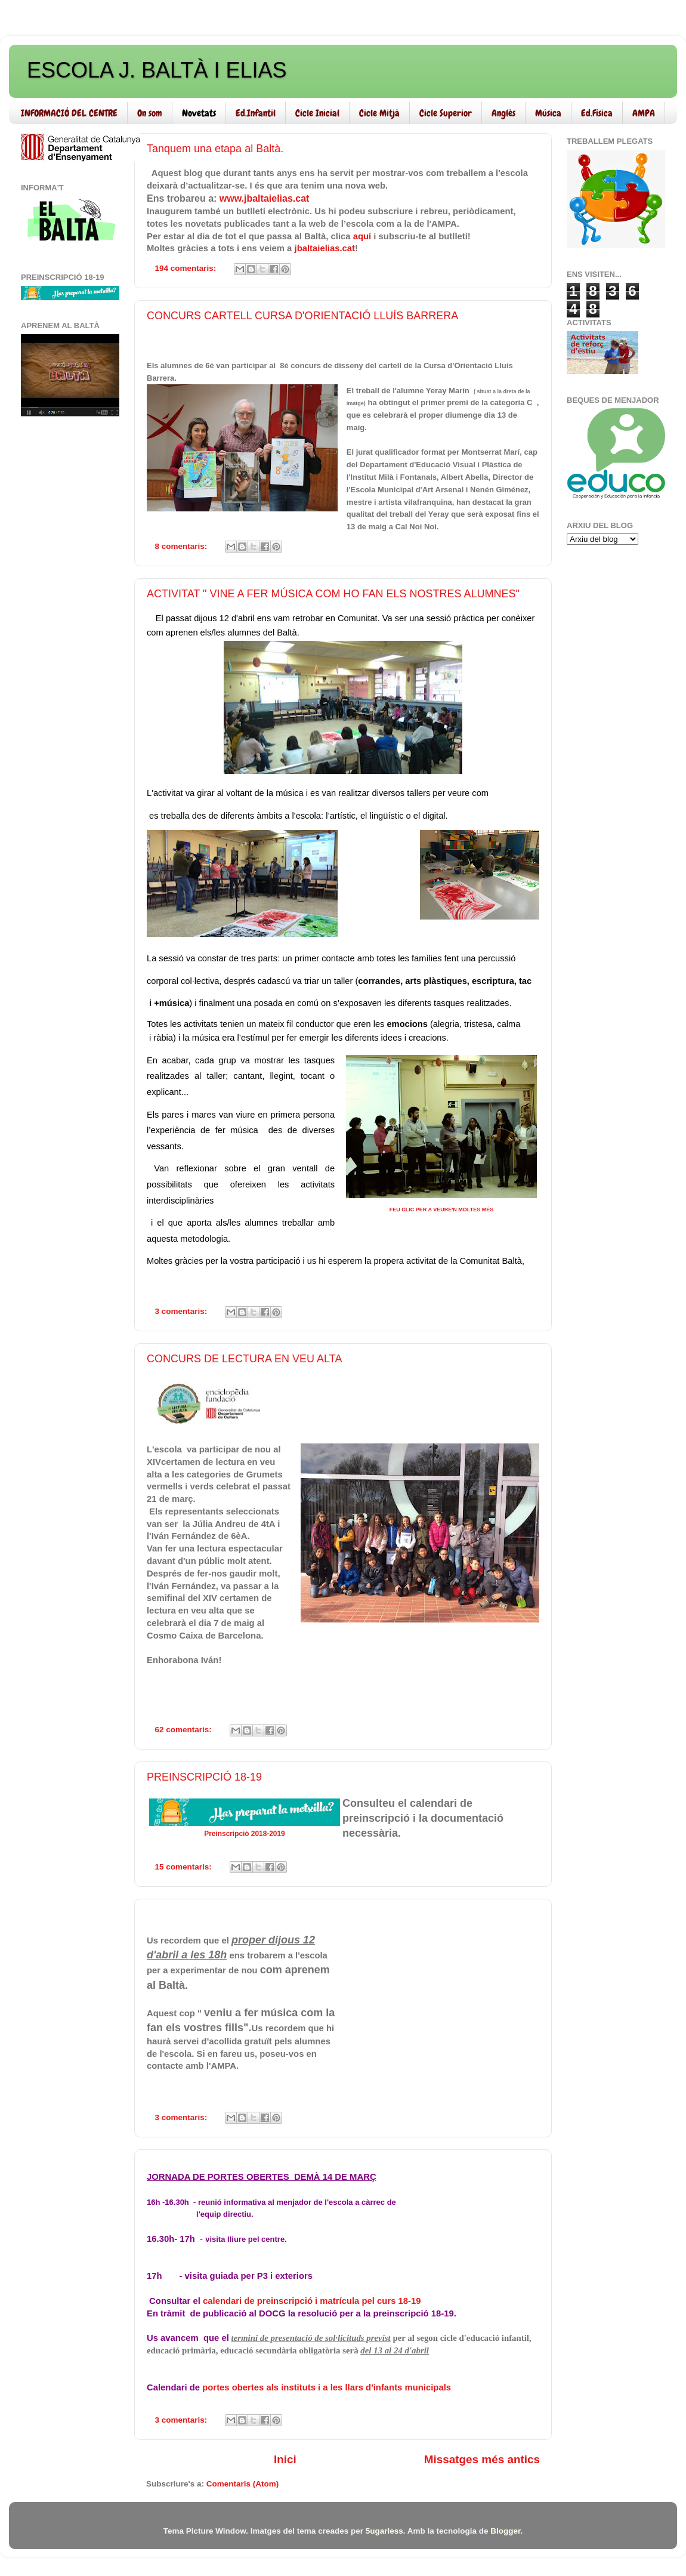  What do you see at coordinates (204, 1777) in the screenshot?
I see `PREINSCRIPCIÓ 18-19` at bounding box center [204, 1777].